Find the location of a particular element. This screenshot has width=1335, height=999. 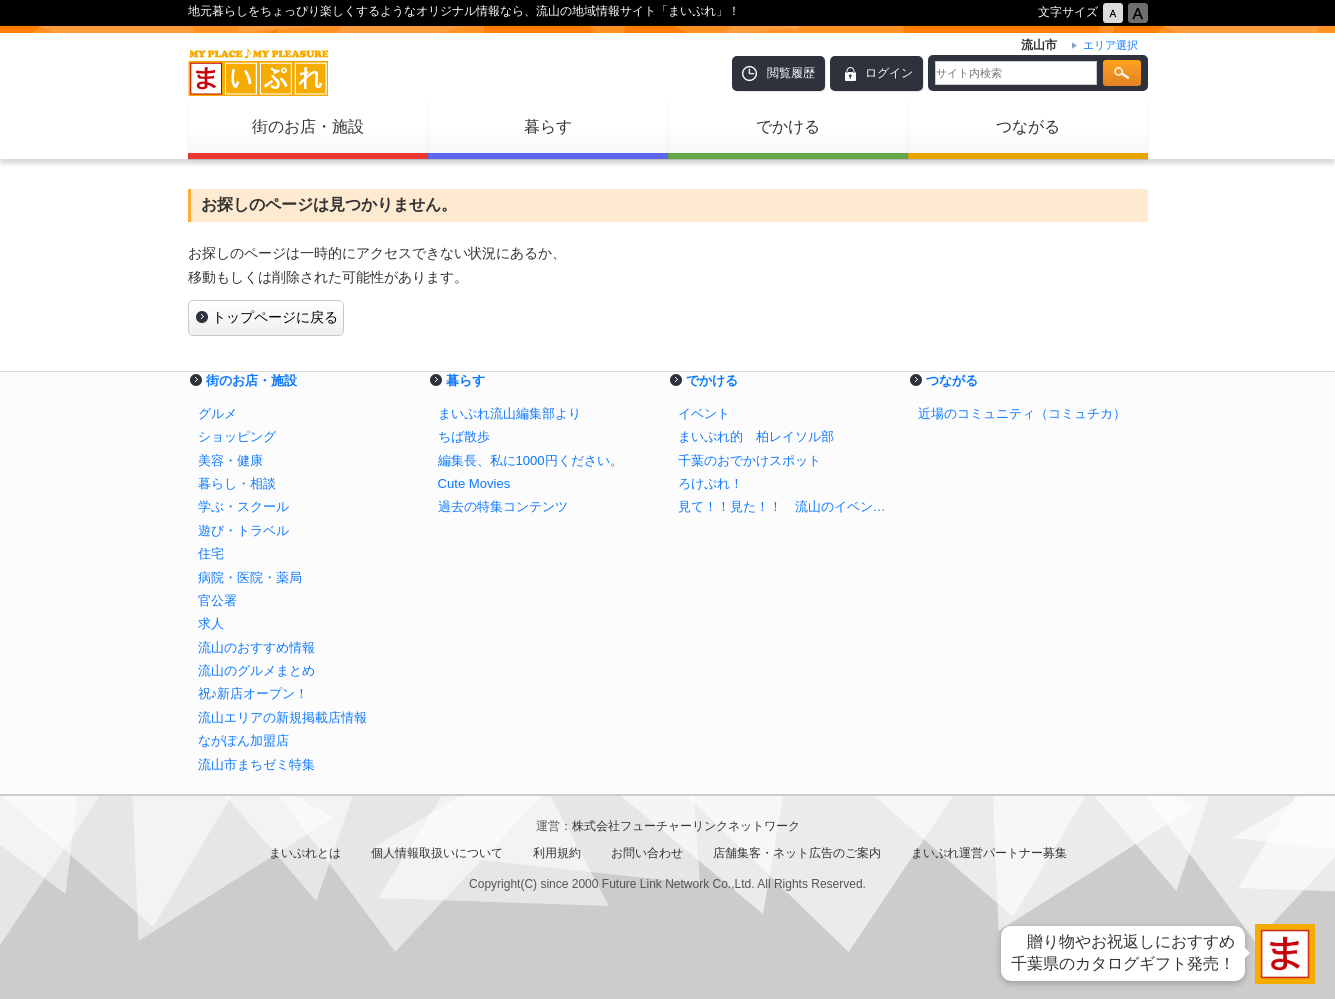

イベント is located at coordinates (704, 413).